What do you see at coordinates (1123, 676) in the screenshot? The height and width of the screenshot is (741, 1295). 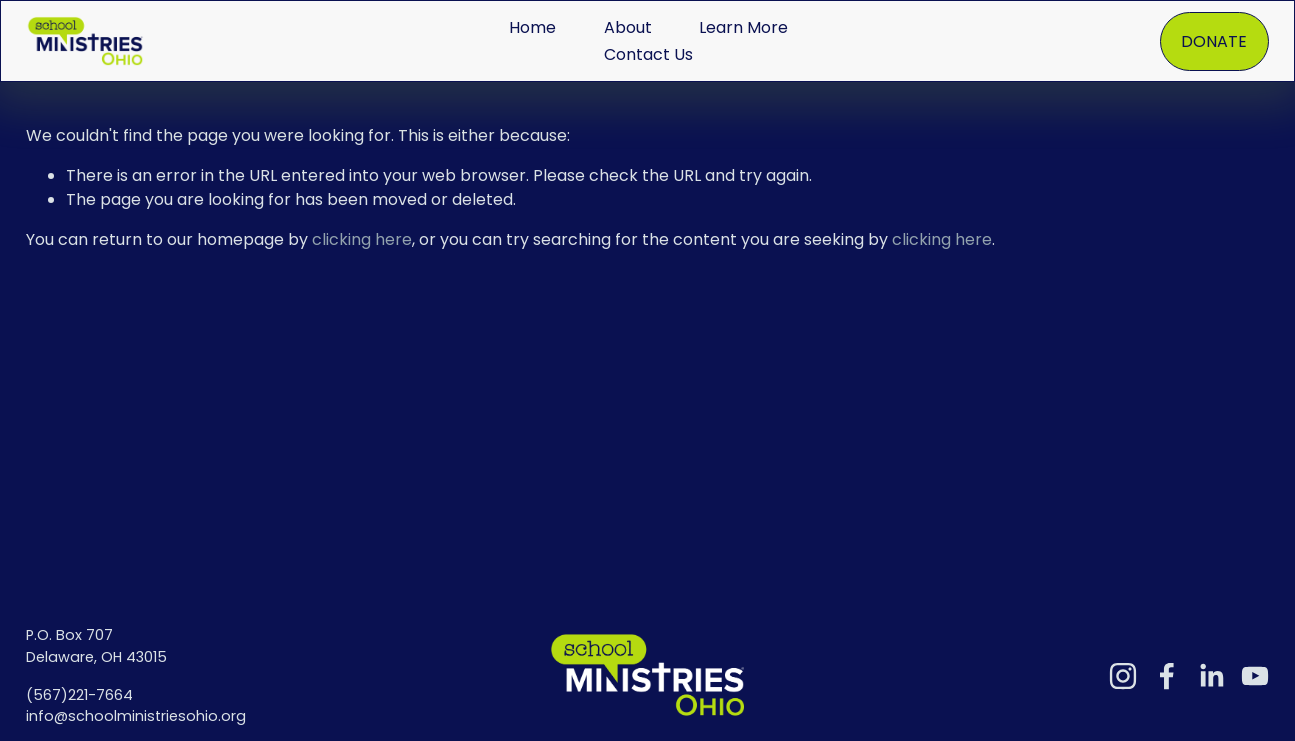 I see `[Instagram]` at bounding box center [1123, 676].